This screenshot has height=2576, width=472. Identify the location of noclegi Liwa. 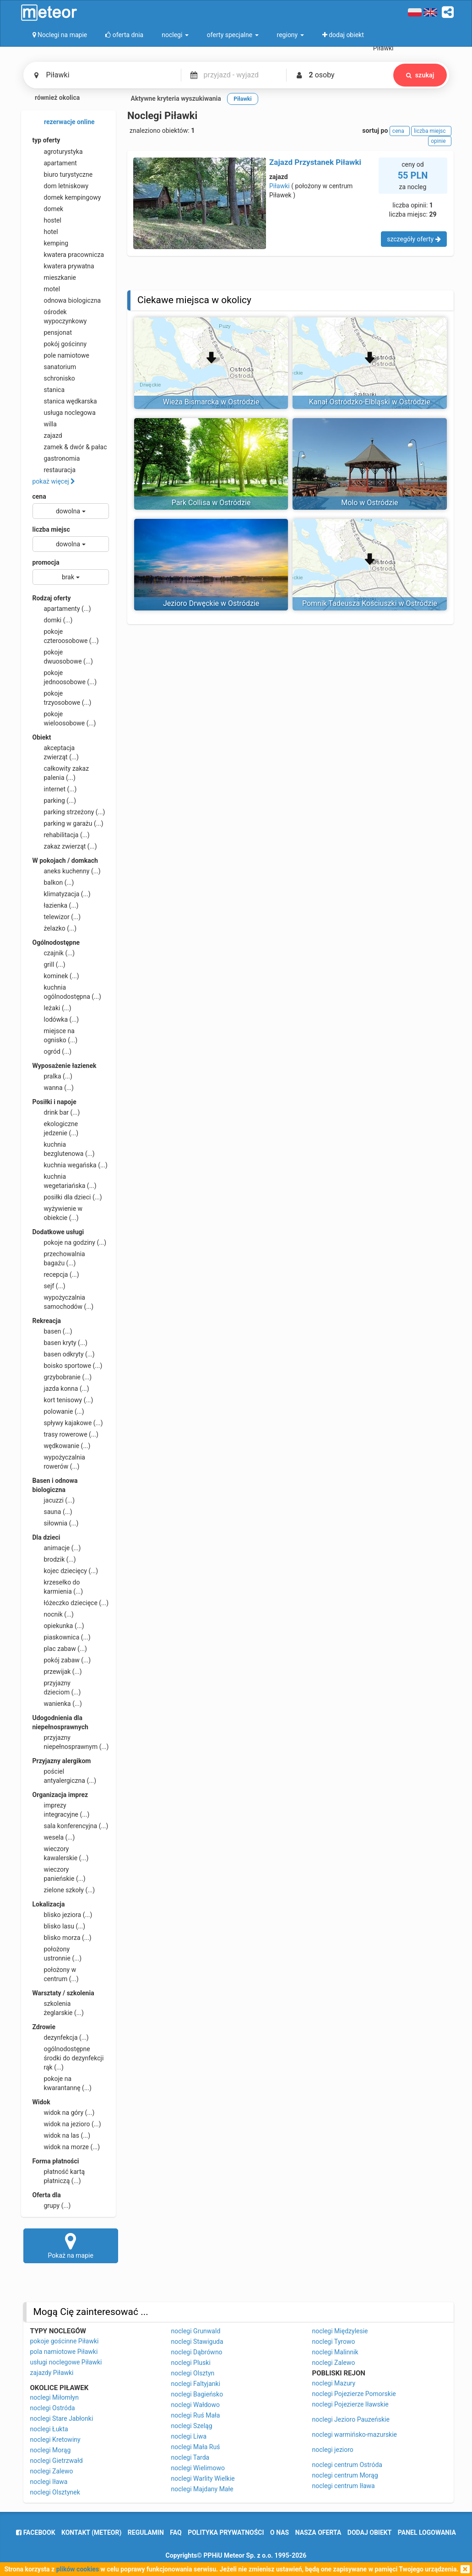
(189, 2436).